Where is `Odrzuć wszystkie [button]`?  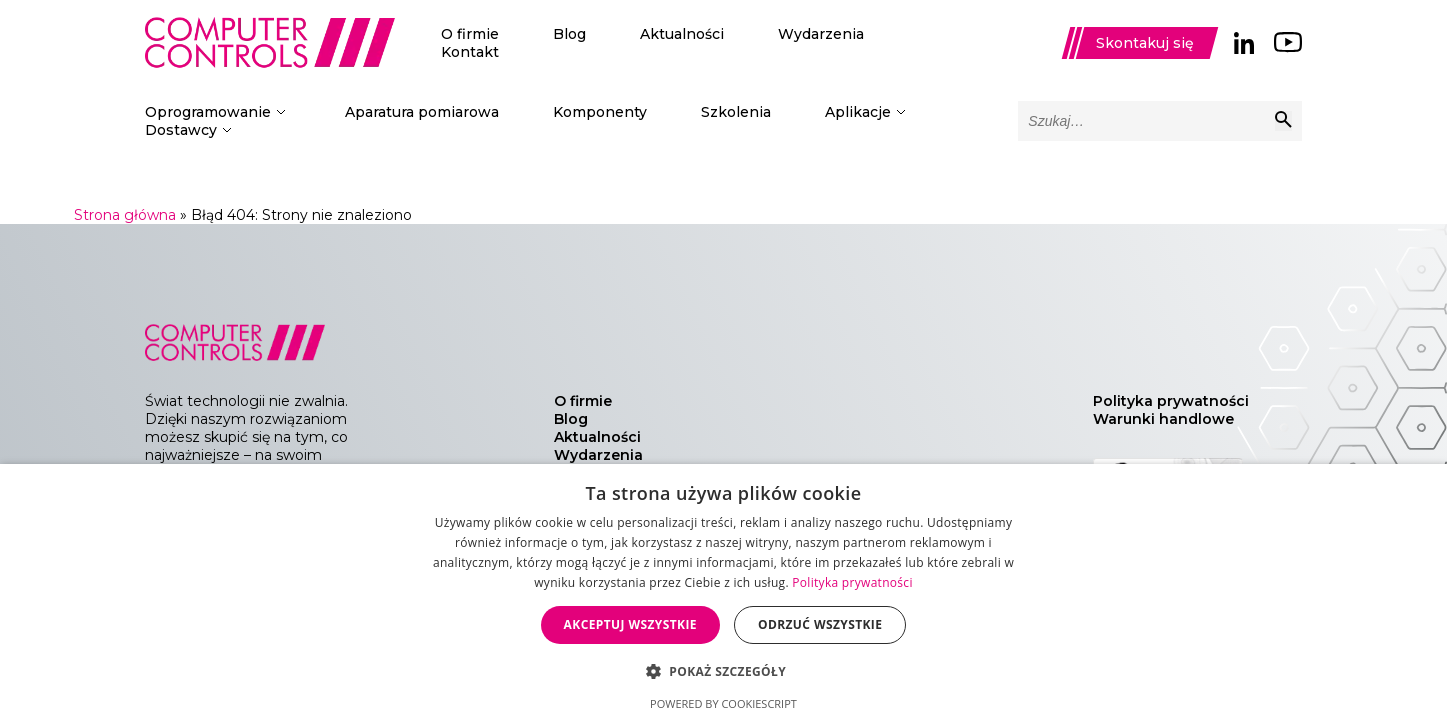 Odrzuć wszystkie [button] is located at coordinates (820, 624).